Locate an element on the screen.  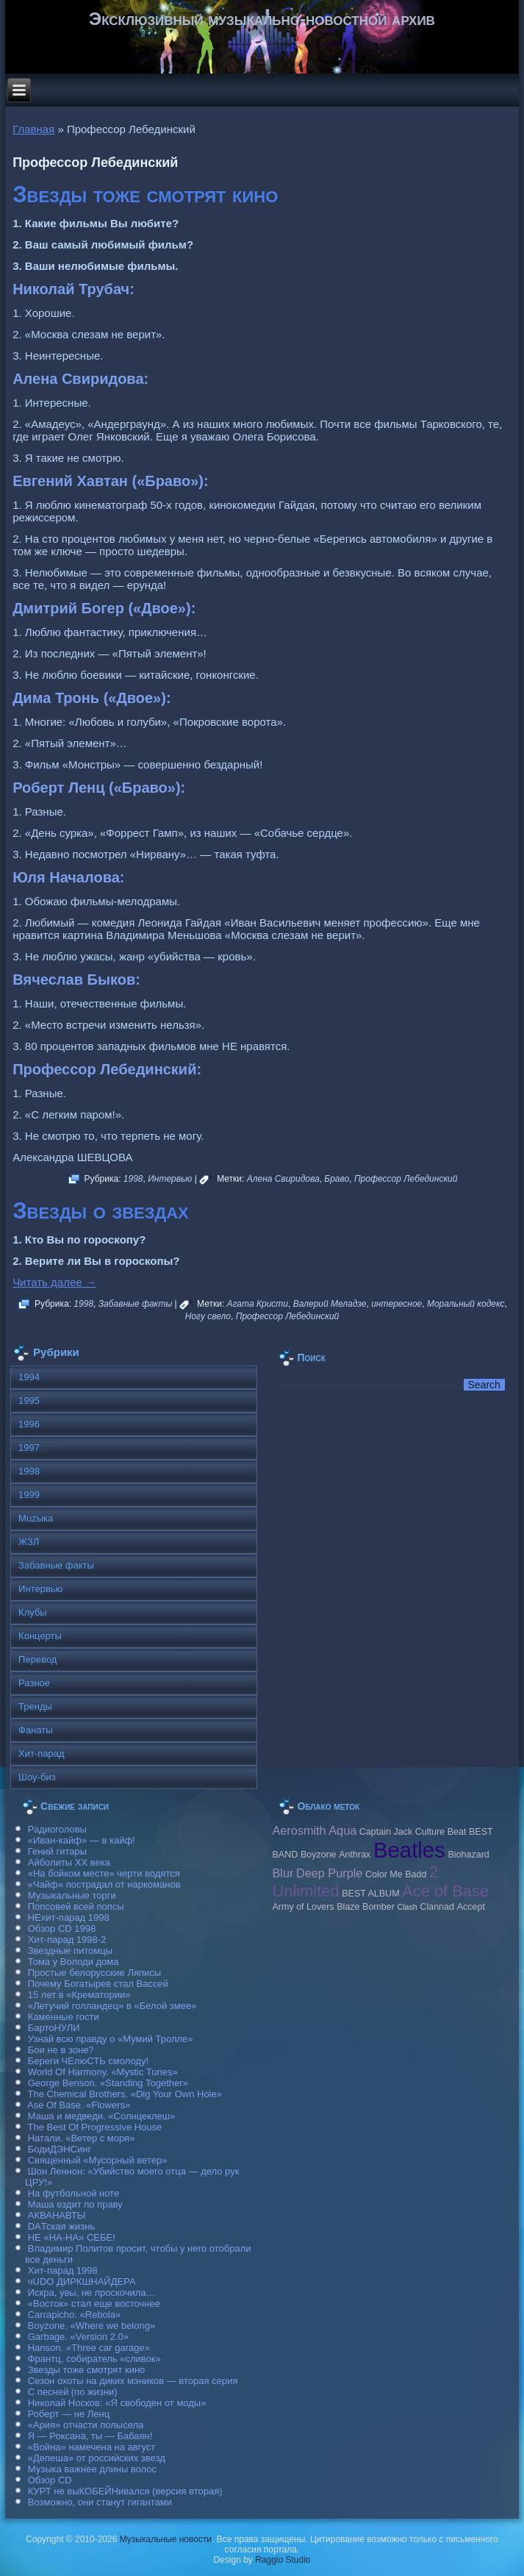
Muzыка is located at coordinates (35, 1518).